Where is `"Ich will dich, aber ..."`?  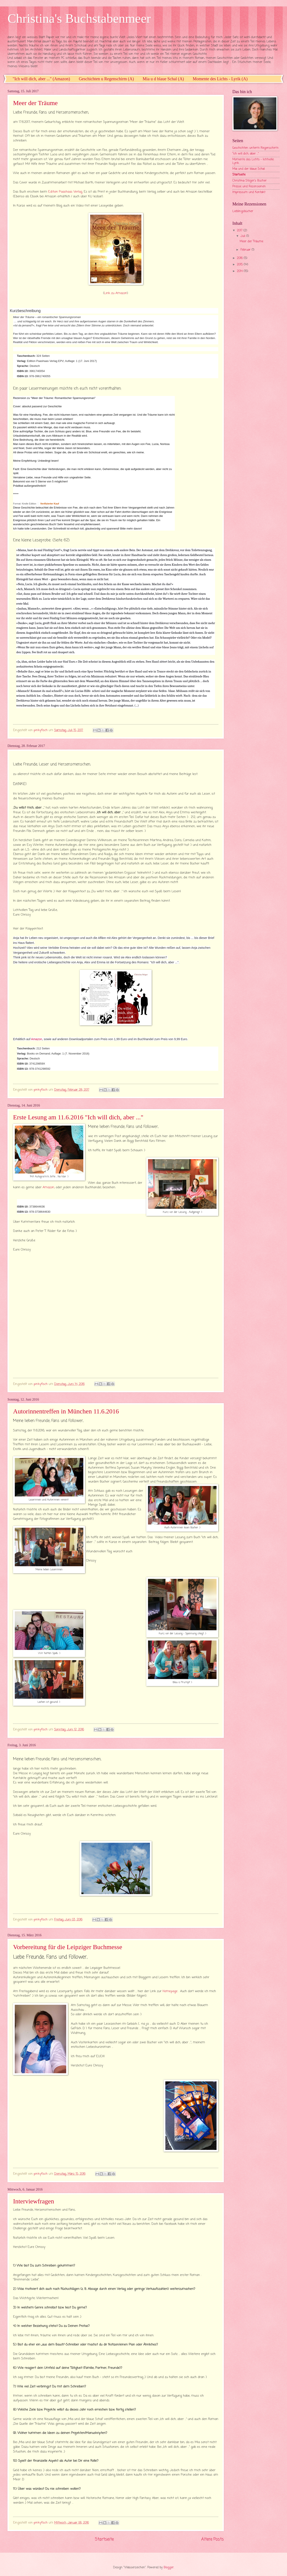 "Ich will dich, aber ..." is located at coordinates (245, 154).